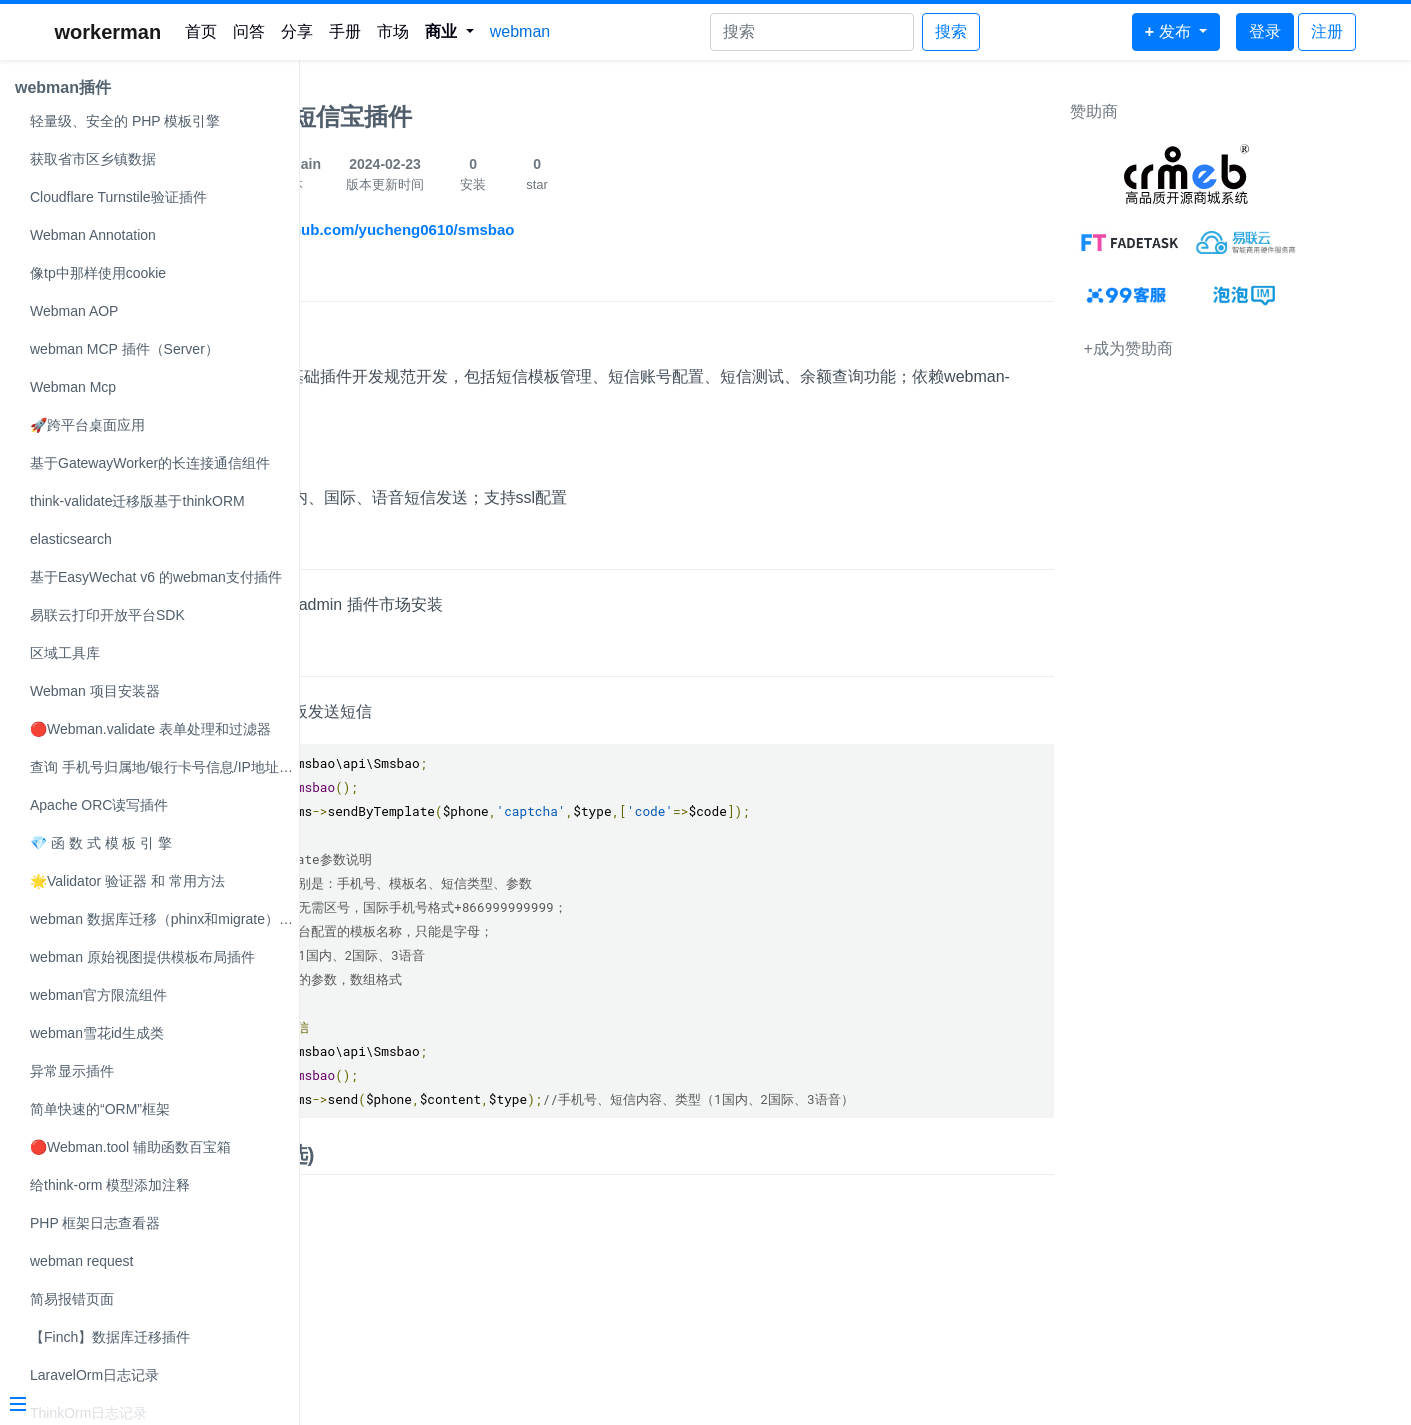  What do you see at coordinates (337, 656) in the screenshot?
I see `使用` at bounding box center [337, 656].